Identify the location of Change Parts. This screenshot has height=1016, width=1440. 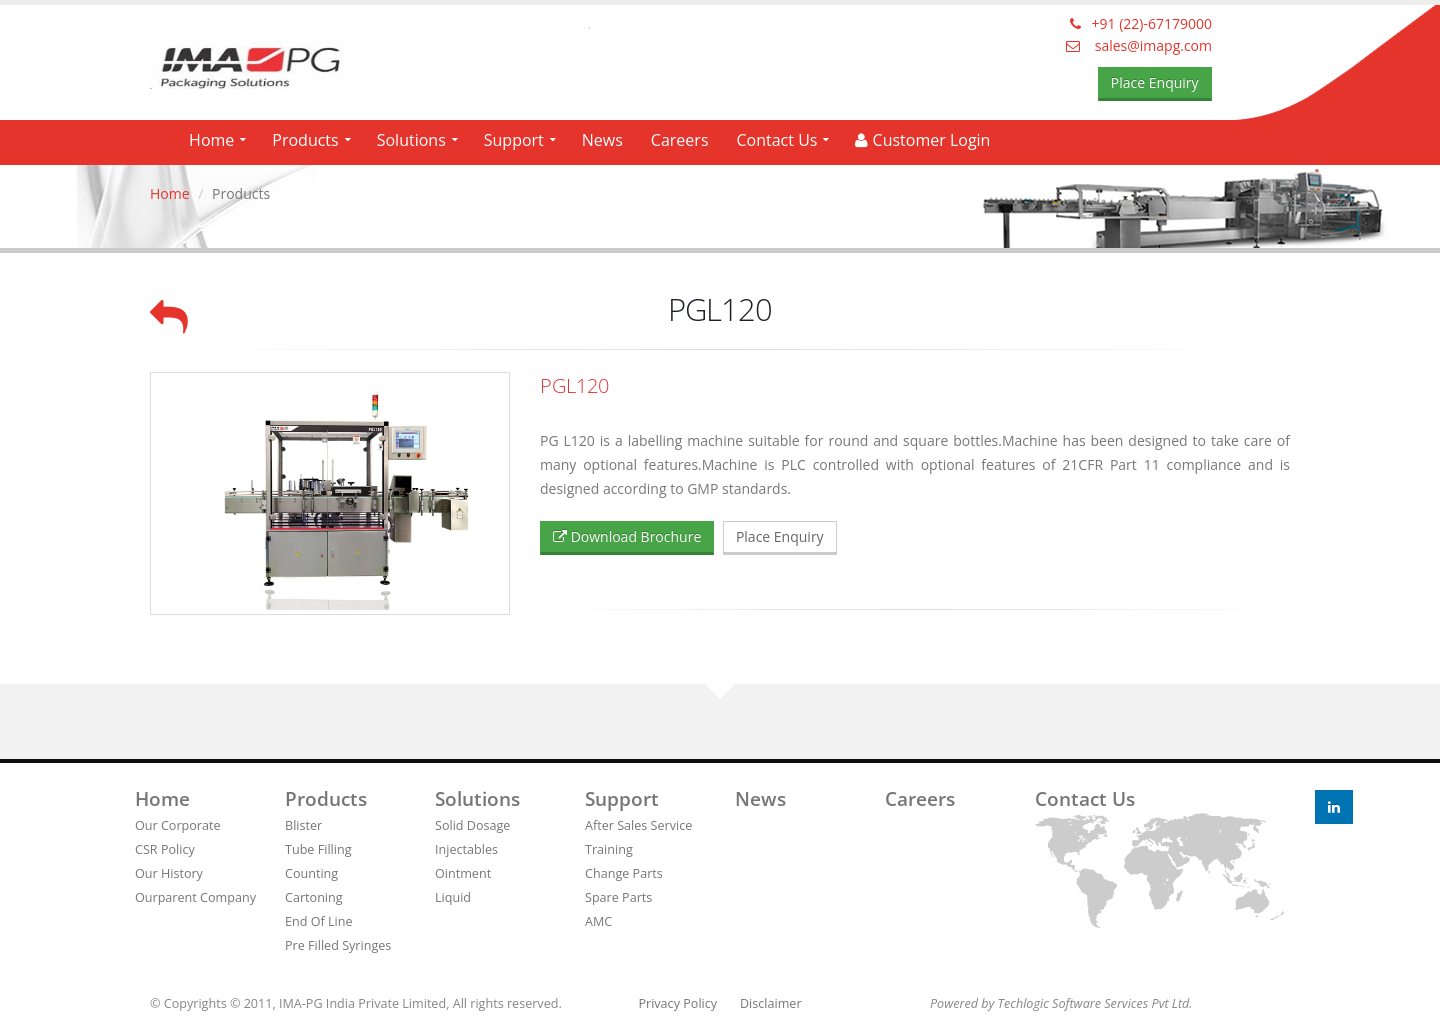
(624, 873).